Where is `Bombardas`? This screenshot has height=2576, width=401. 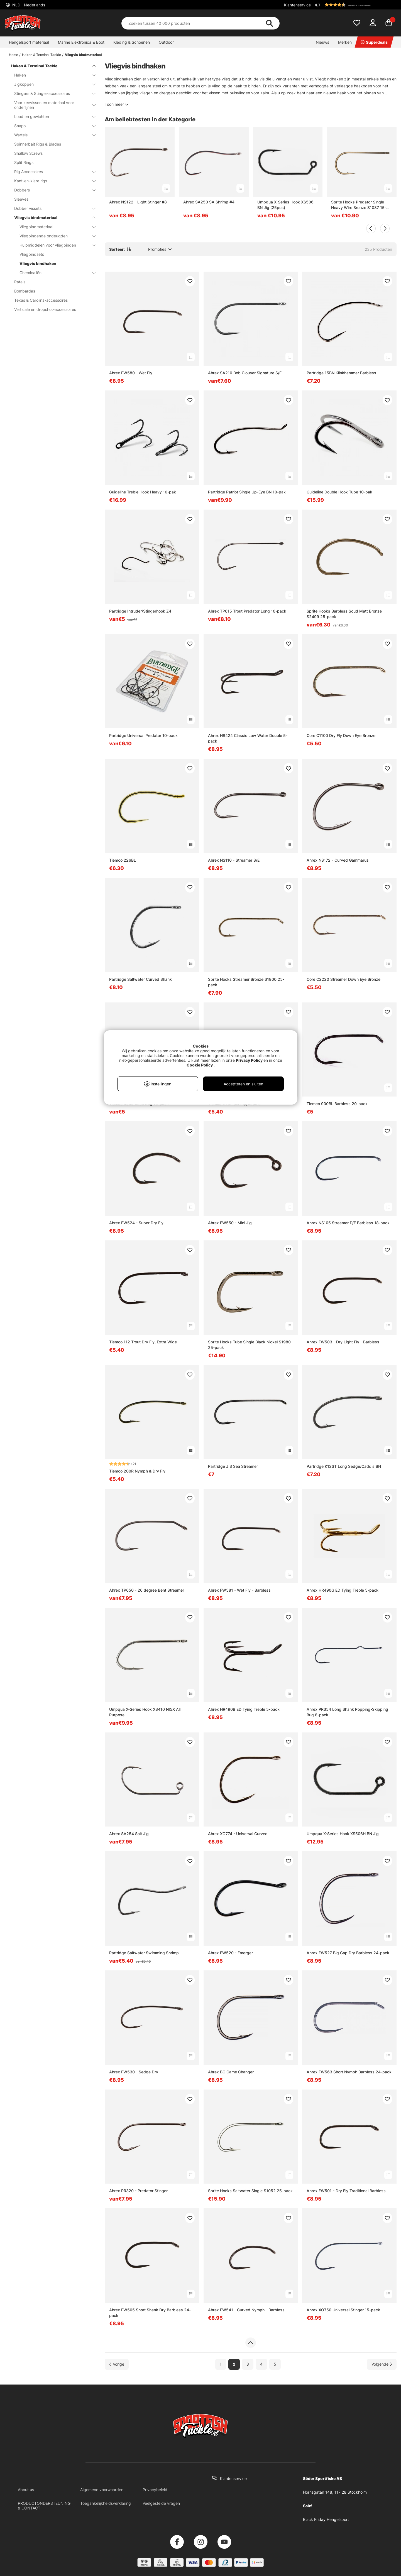
Bombardas is located at coordinates (24, 291).